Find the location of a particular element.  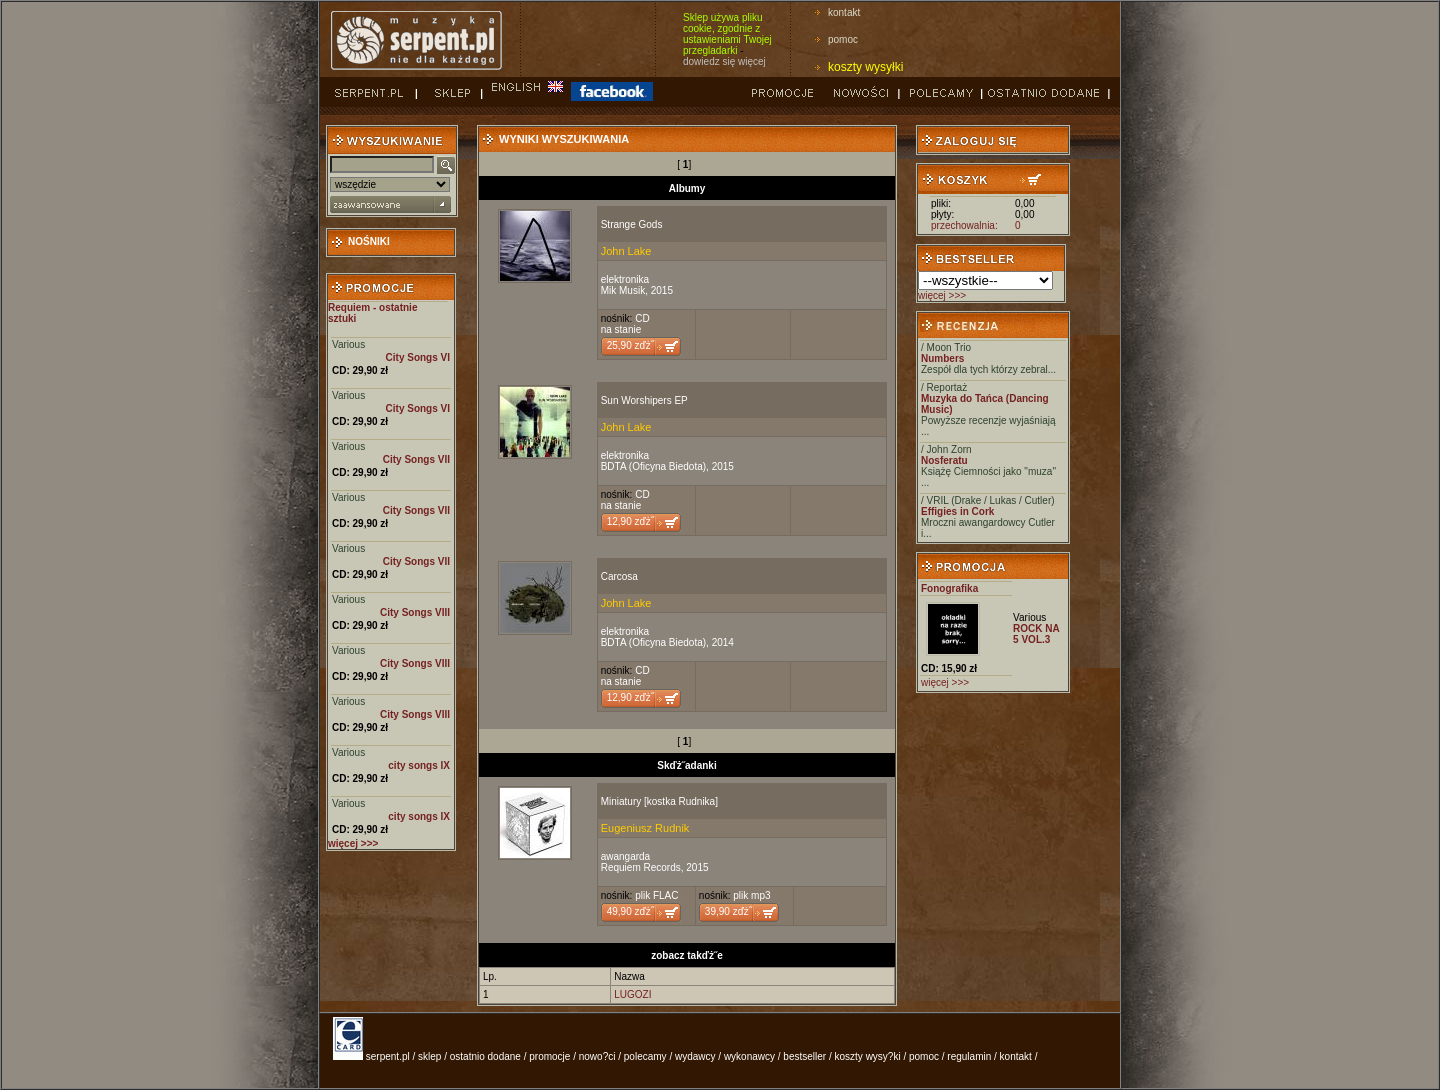

Carcosa is located at coordinates (619, 576).